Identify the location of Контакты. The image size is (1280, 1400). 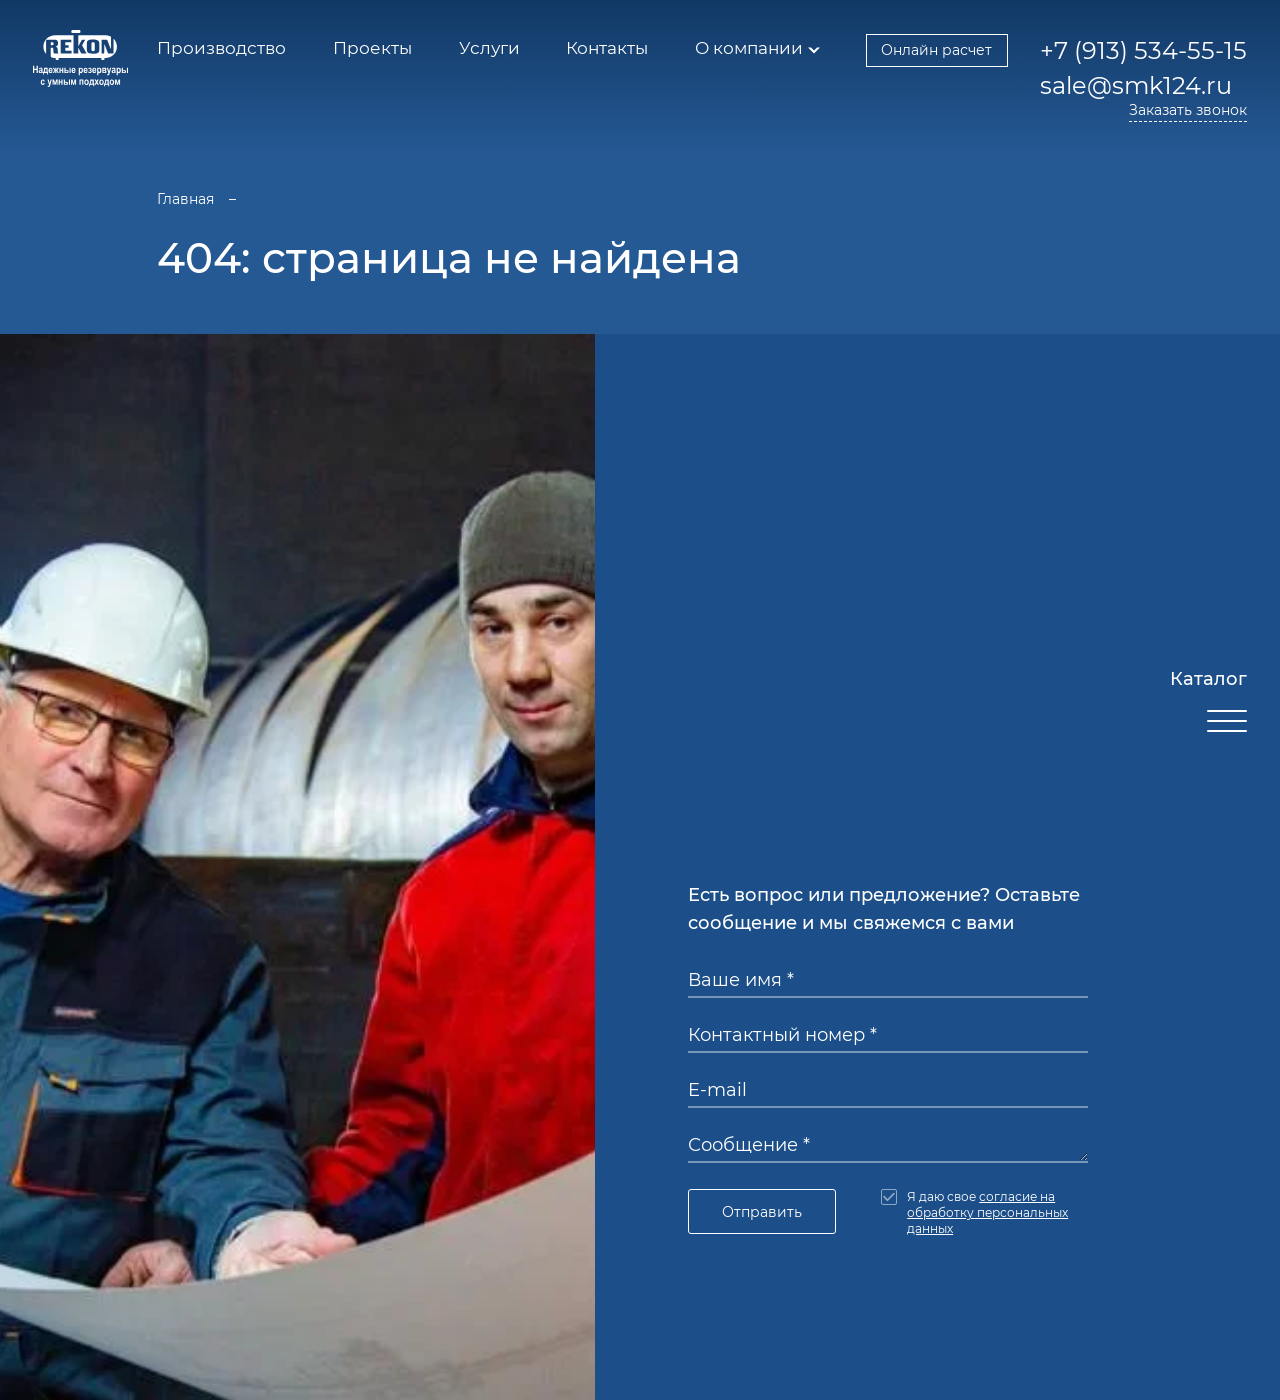
(607, 48).